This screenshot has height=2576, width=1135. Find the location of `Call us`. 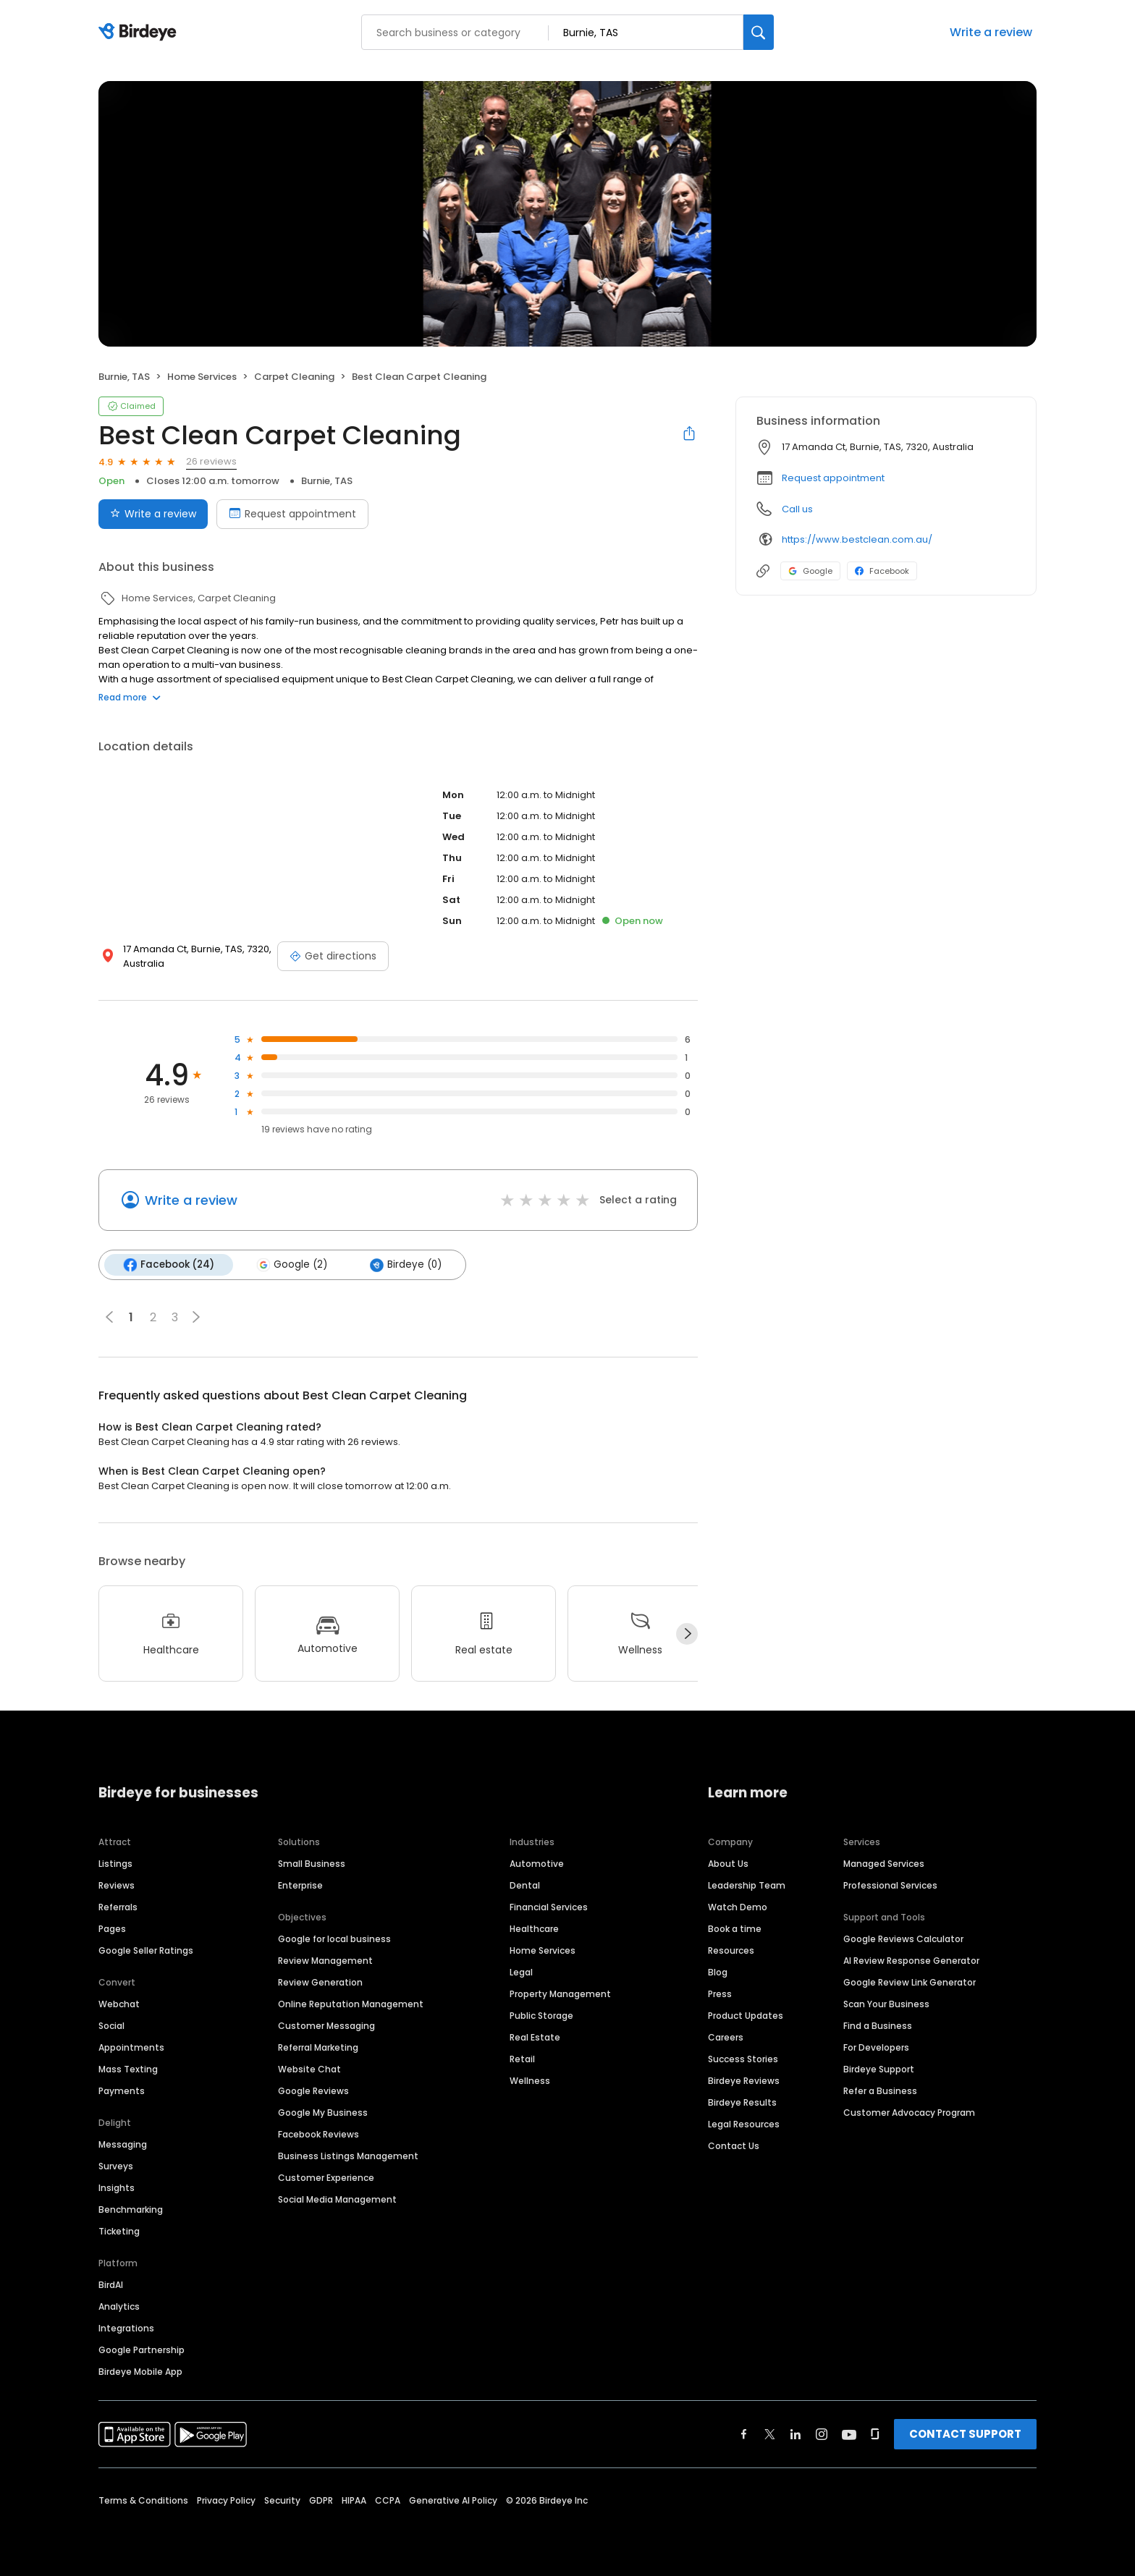

Call us is located at coordinates (797, 509).